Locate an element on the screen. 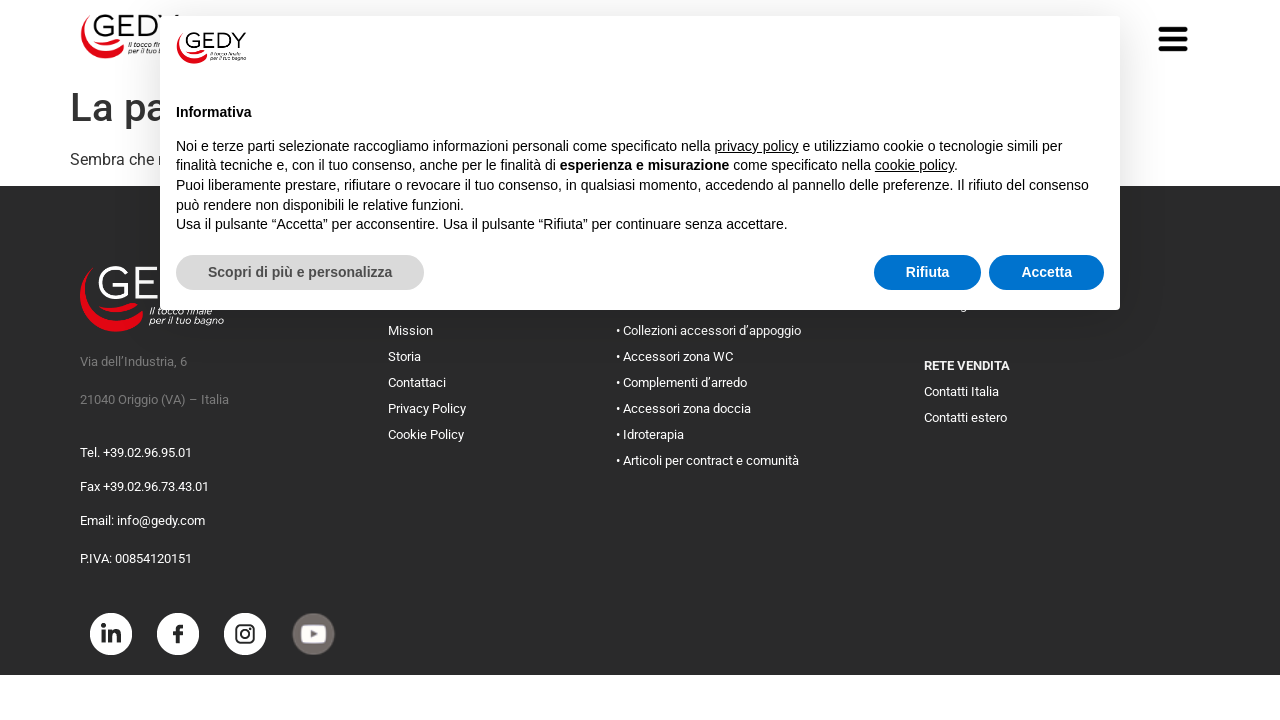  Cookie Policy is located at coordinates (426, 434).